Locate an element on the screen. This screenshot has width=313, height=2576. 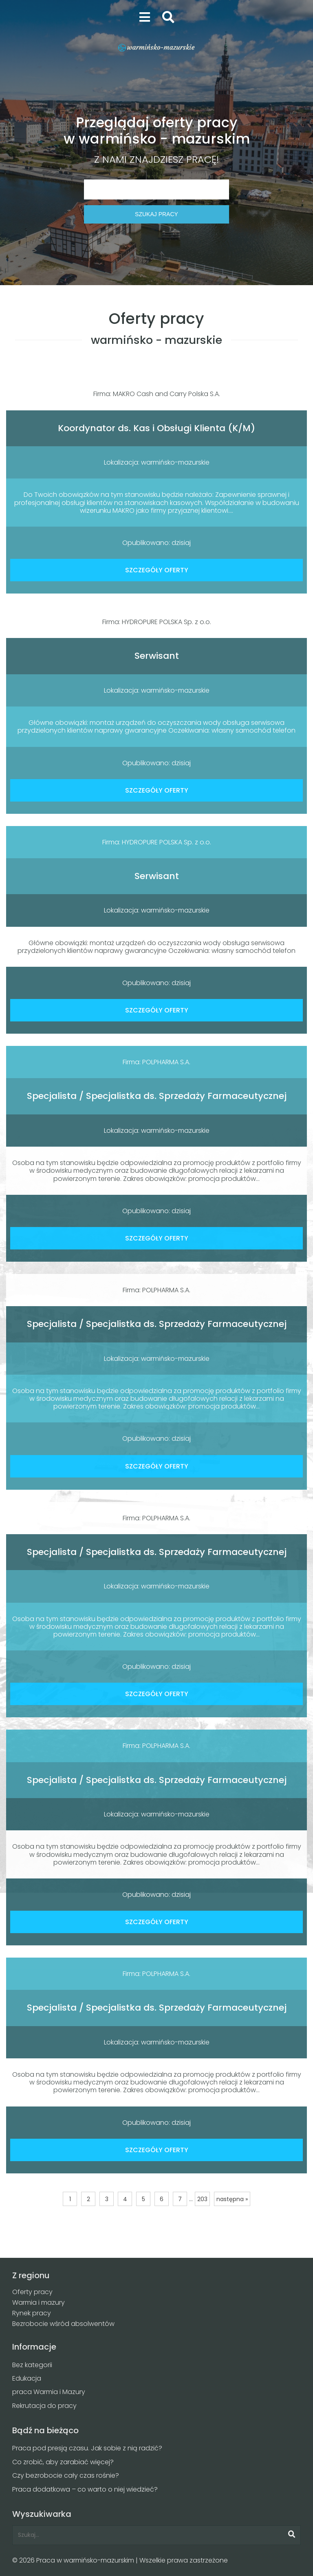
praca Warmia i Mazury is located at coordinates (48, 2392).